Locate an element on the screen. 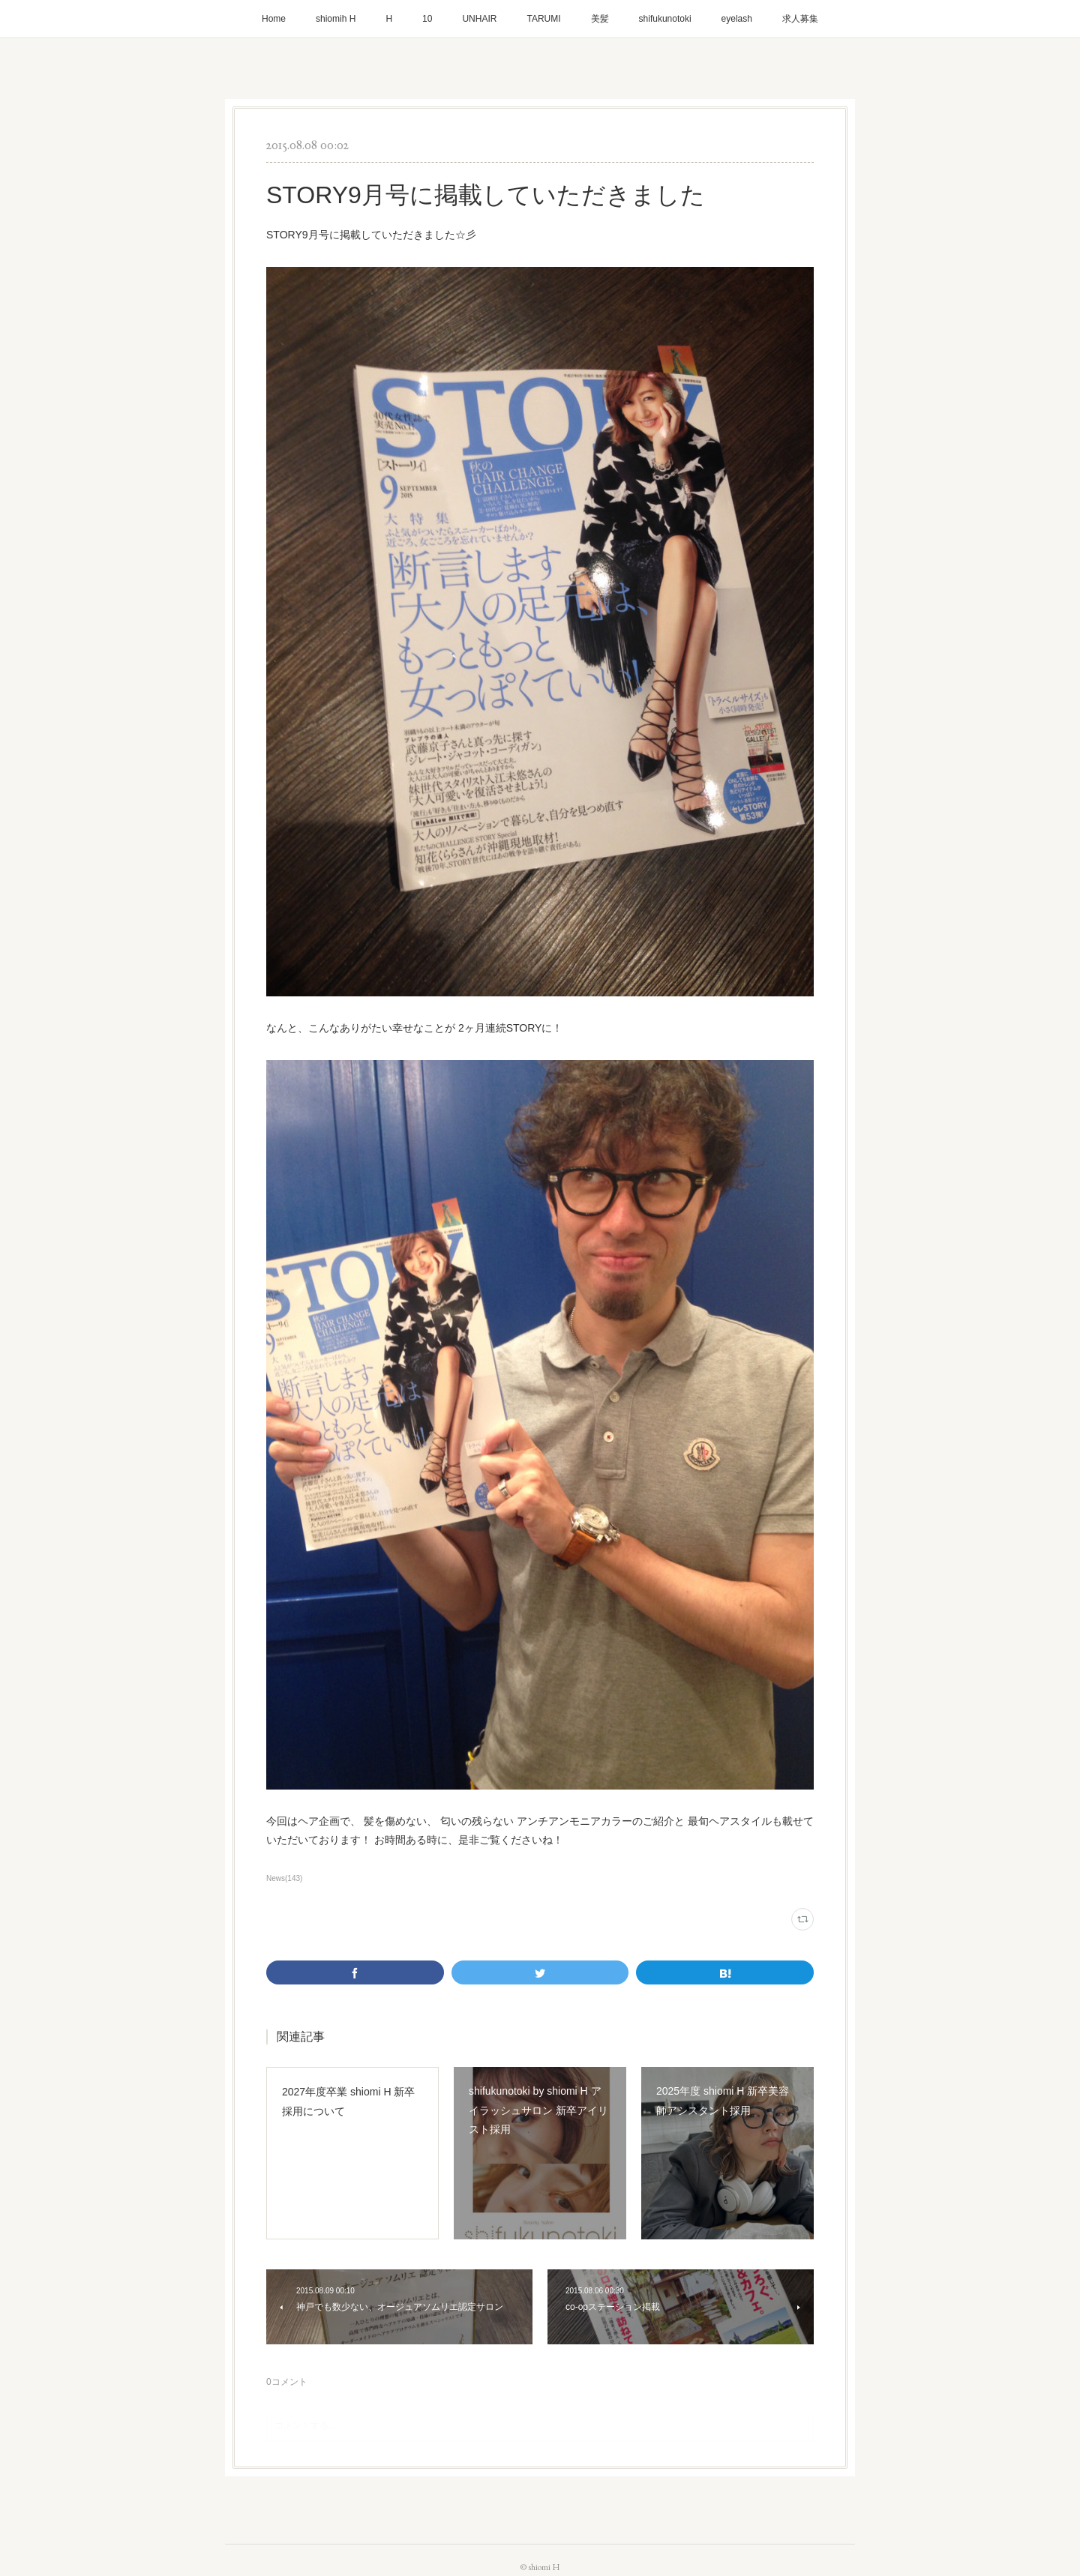 The height and width of the screenshot is (2576, 1080). UNHAIR is located at coordinates (479, 18).